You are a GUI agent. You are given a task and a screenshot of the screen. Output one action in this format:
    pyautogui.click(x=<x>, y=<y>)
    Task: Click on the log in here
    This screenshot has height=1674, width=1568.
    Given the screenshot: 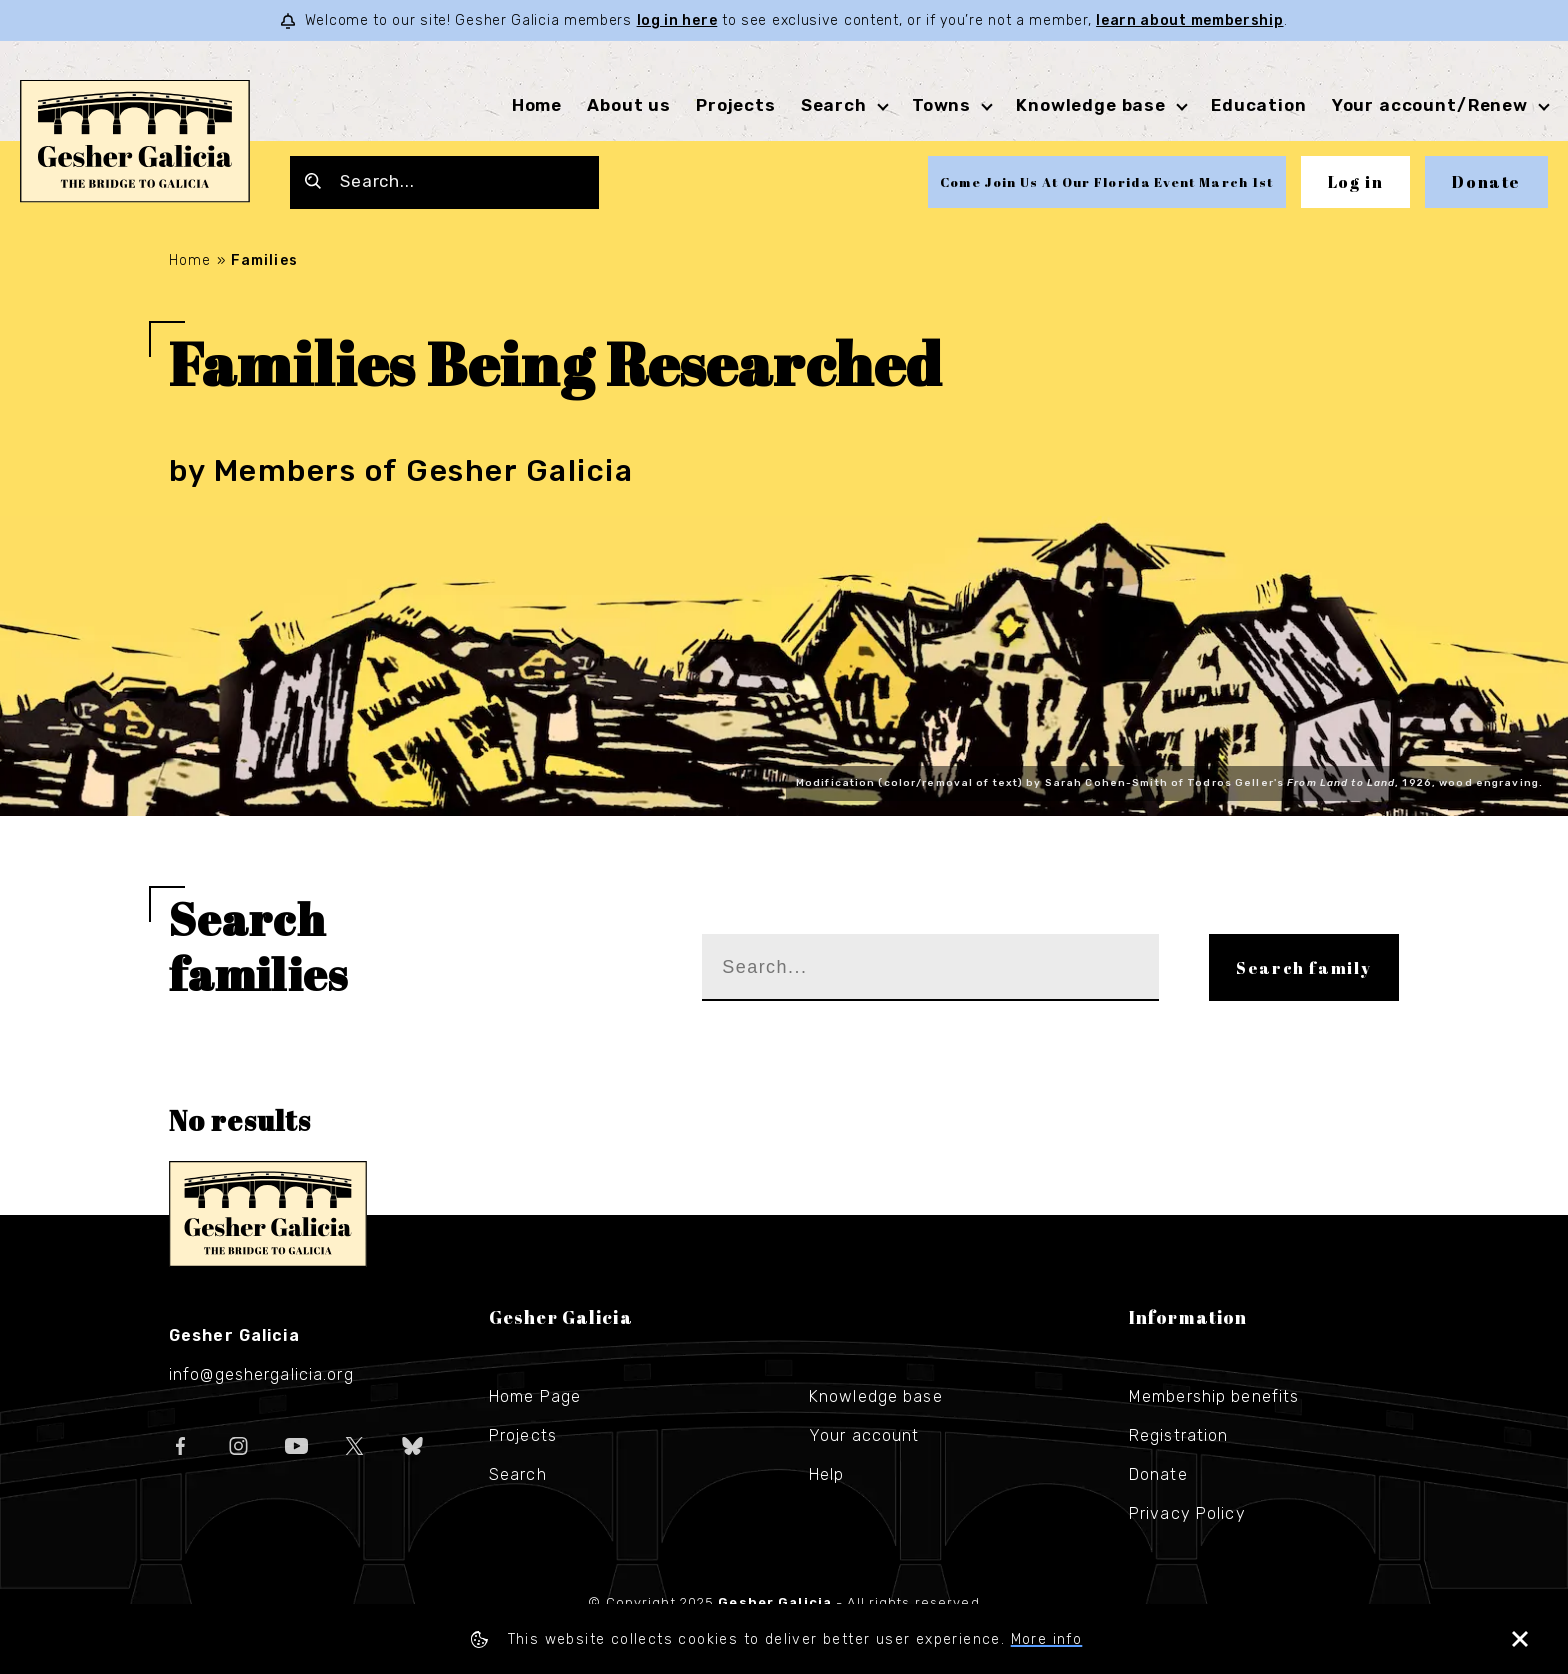 What is the action you would take?
    pyautogui.click(x=677, y=20)
    